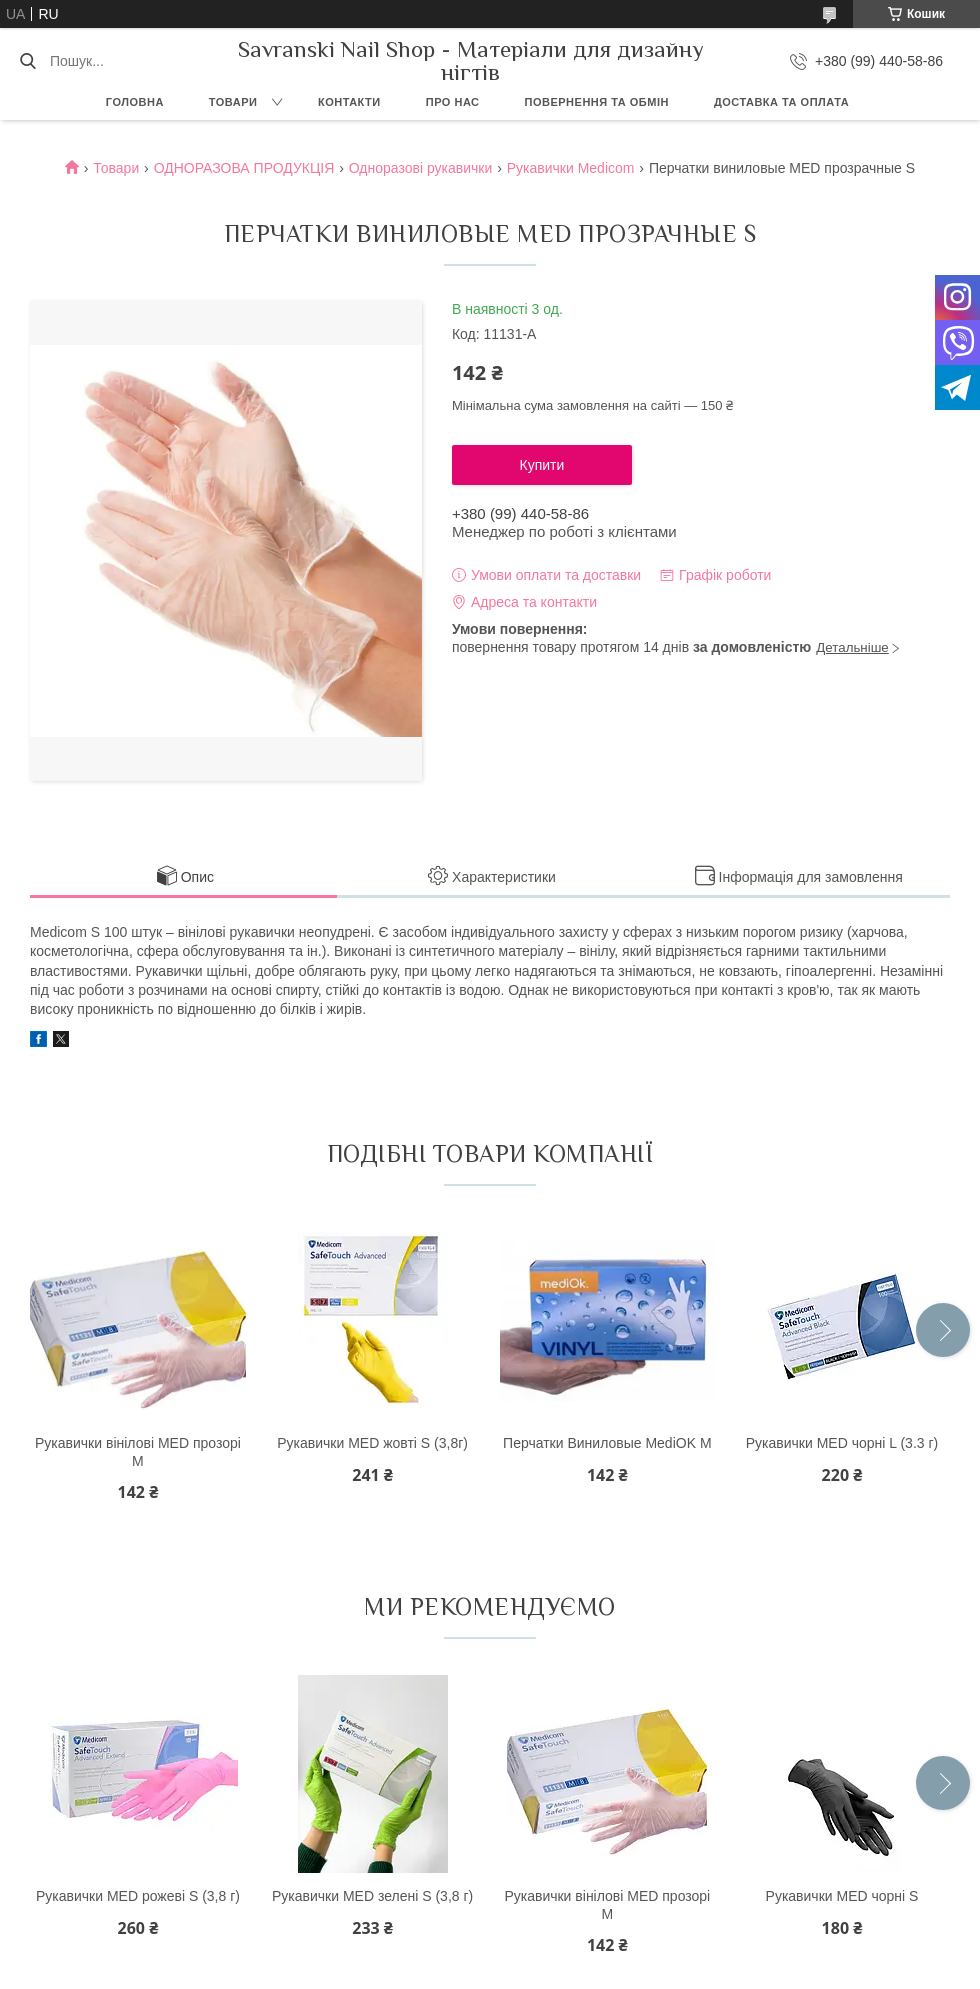  Describe the element at coordinates (138, 1452) in the screenshot. I see `Рукавички вінілові MED прозорі М` at that location.